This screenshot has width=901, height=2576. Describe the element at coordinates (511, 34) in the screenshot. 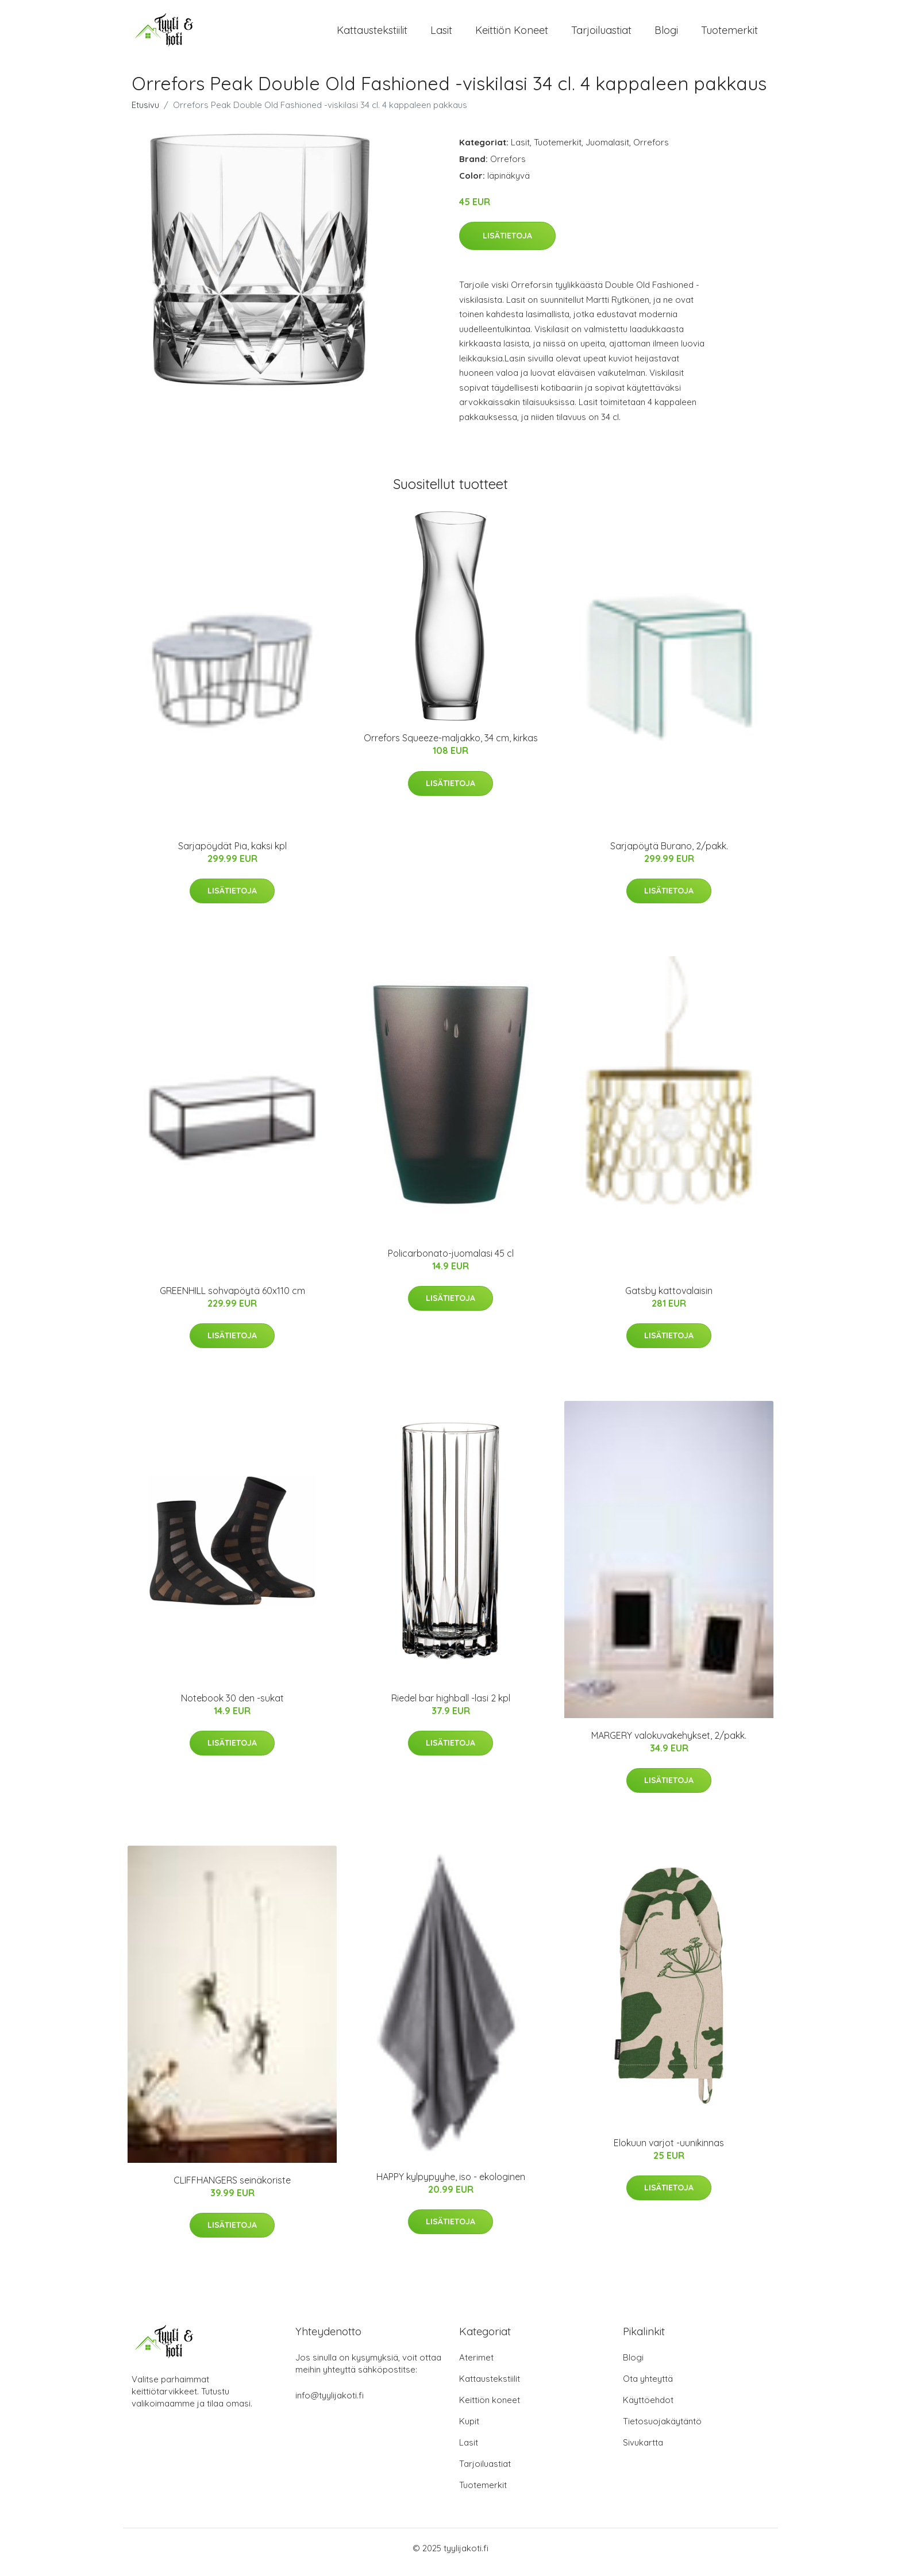

I see `Keittiön koneet` at that location.